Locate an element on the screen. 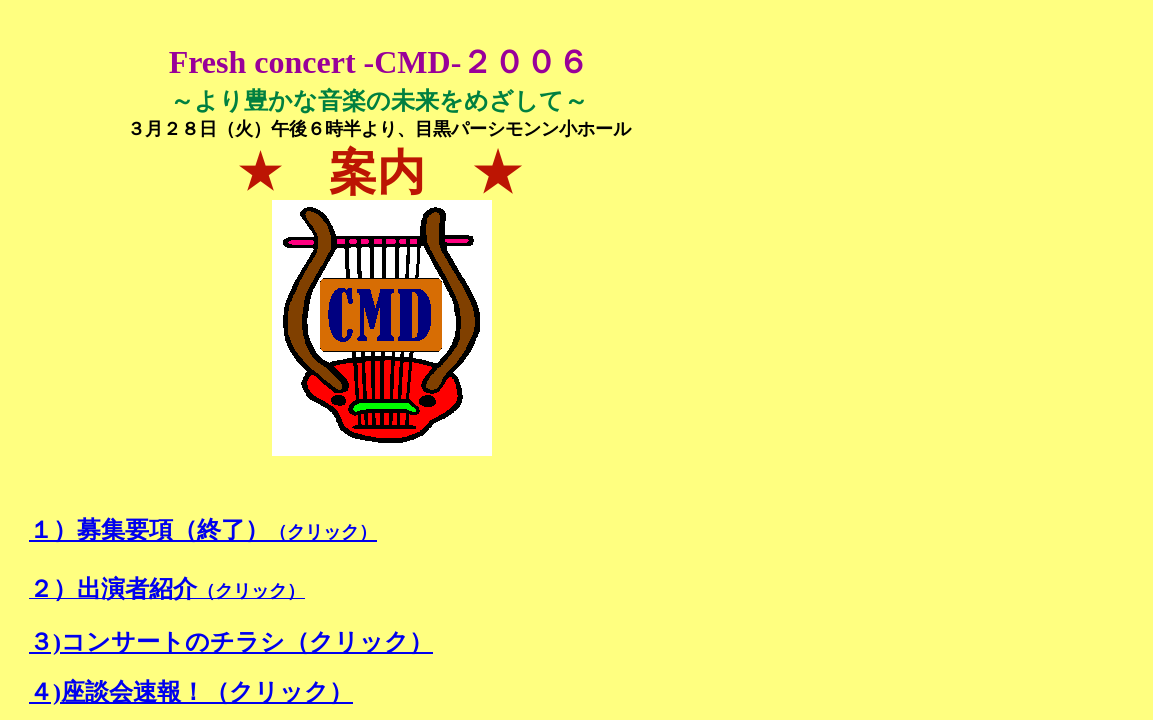  ４)座談会速報！（クリック） is located at coordinates (191, 692).